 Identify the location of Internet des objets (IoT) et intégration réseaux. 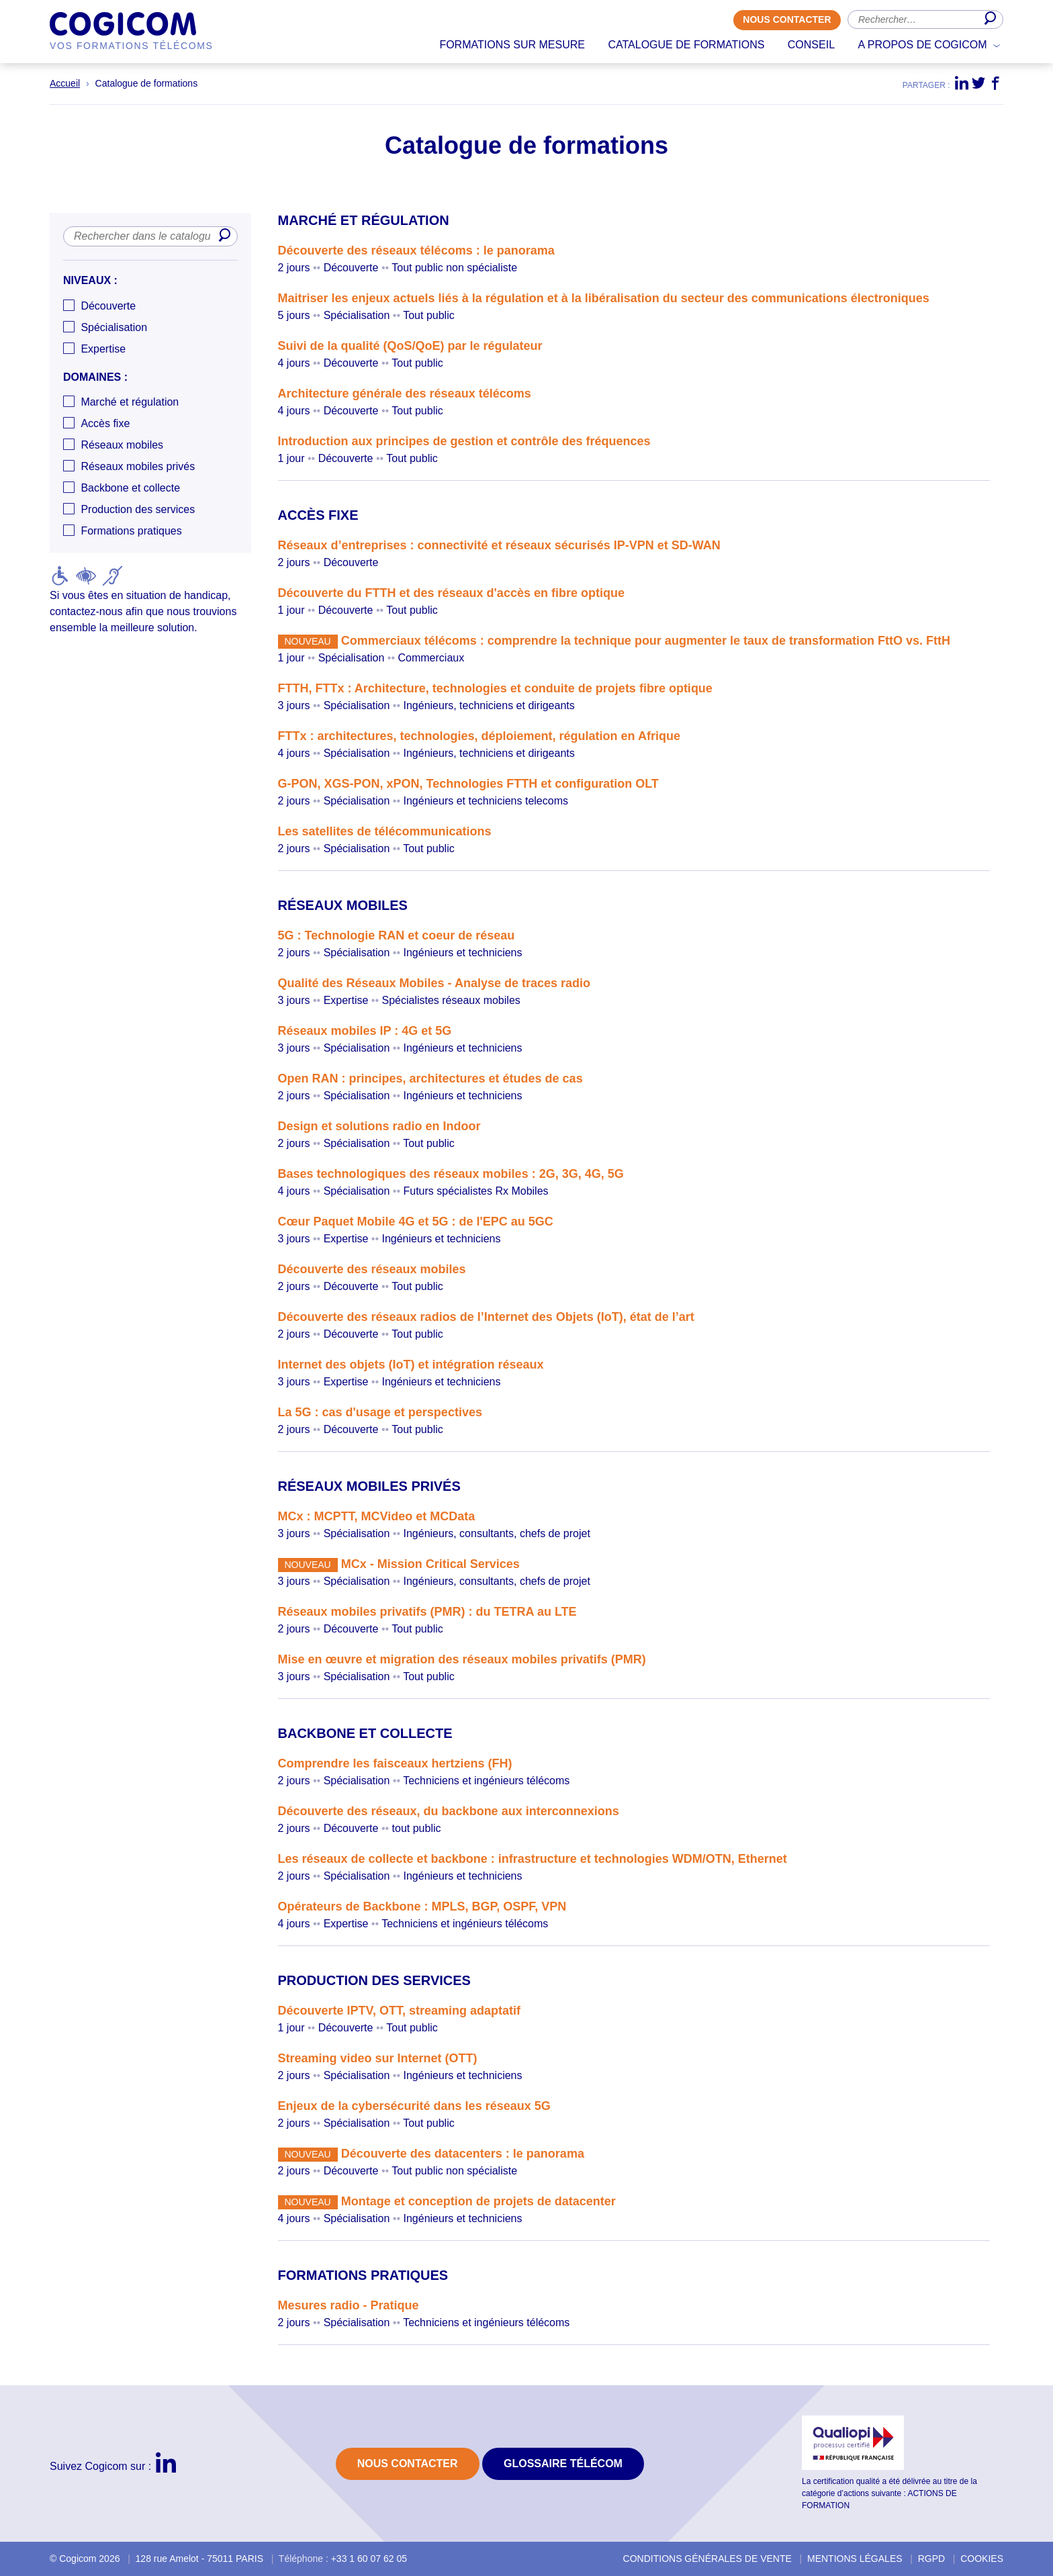
(411, 1364).